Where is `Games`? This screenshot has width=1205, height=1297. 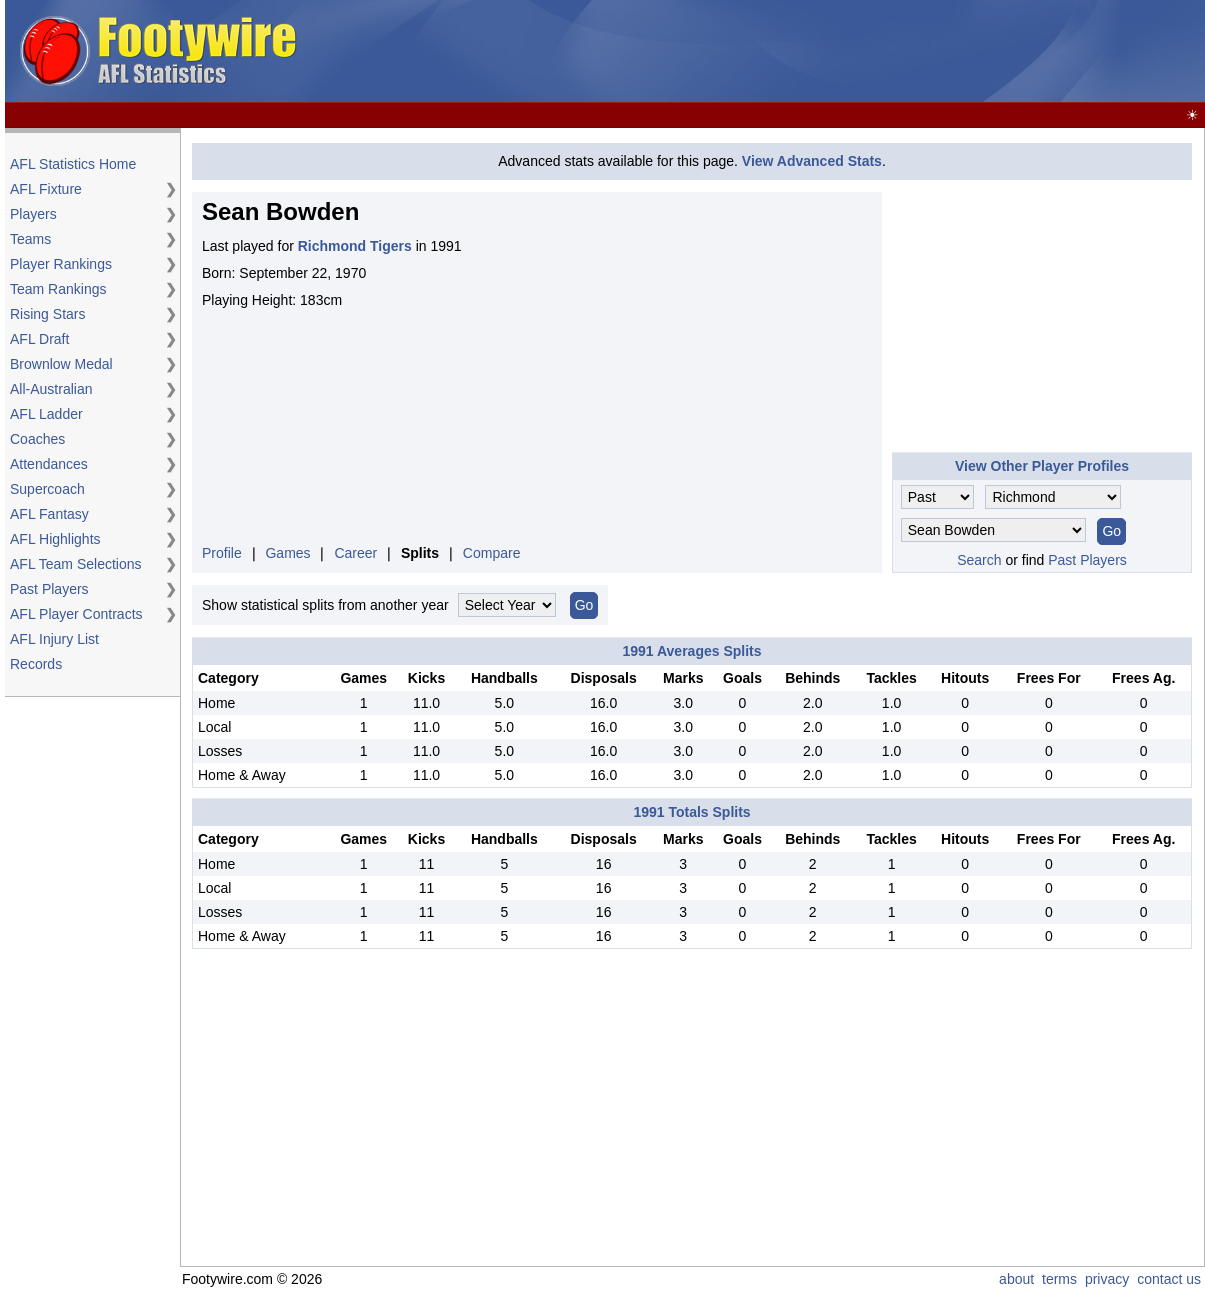 Games is located at coordinates (287, 553).